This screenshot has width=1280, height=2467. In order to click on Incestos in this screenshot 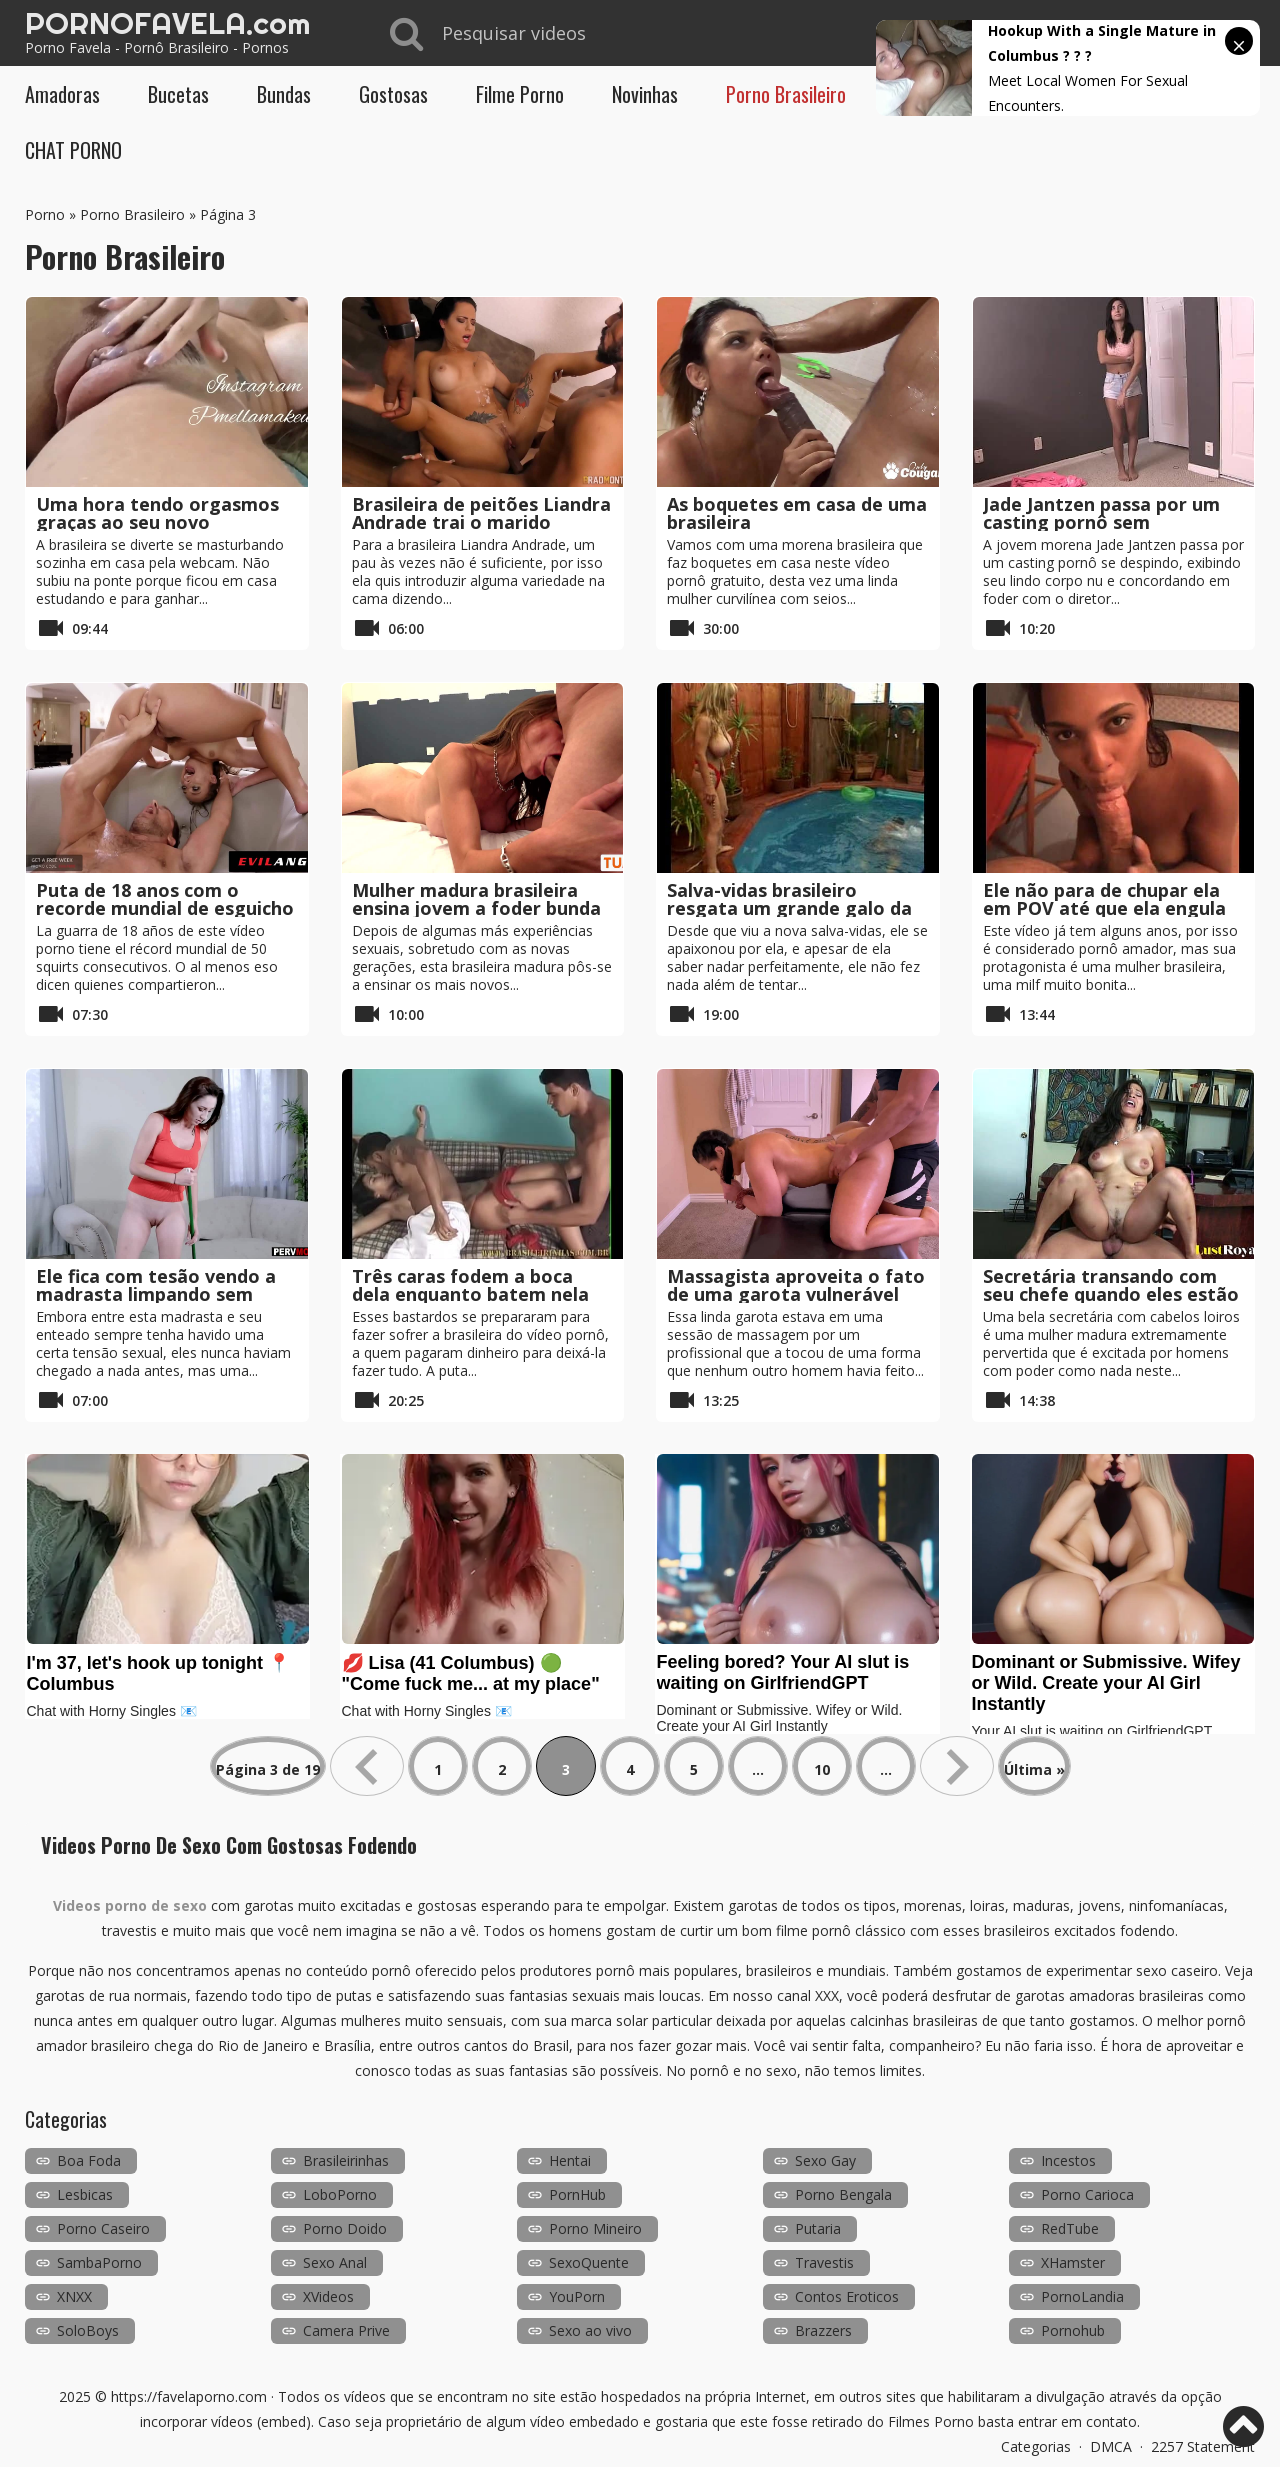, I will do `click(1068, 2160)`.